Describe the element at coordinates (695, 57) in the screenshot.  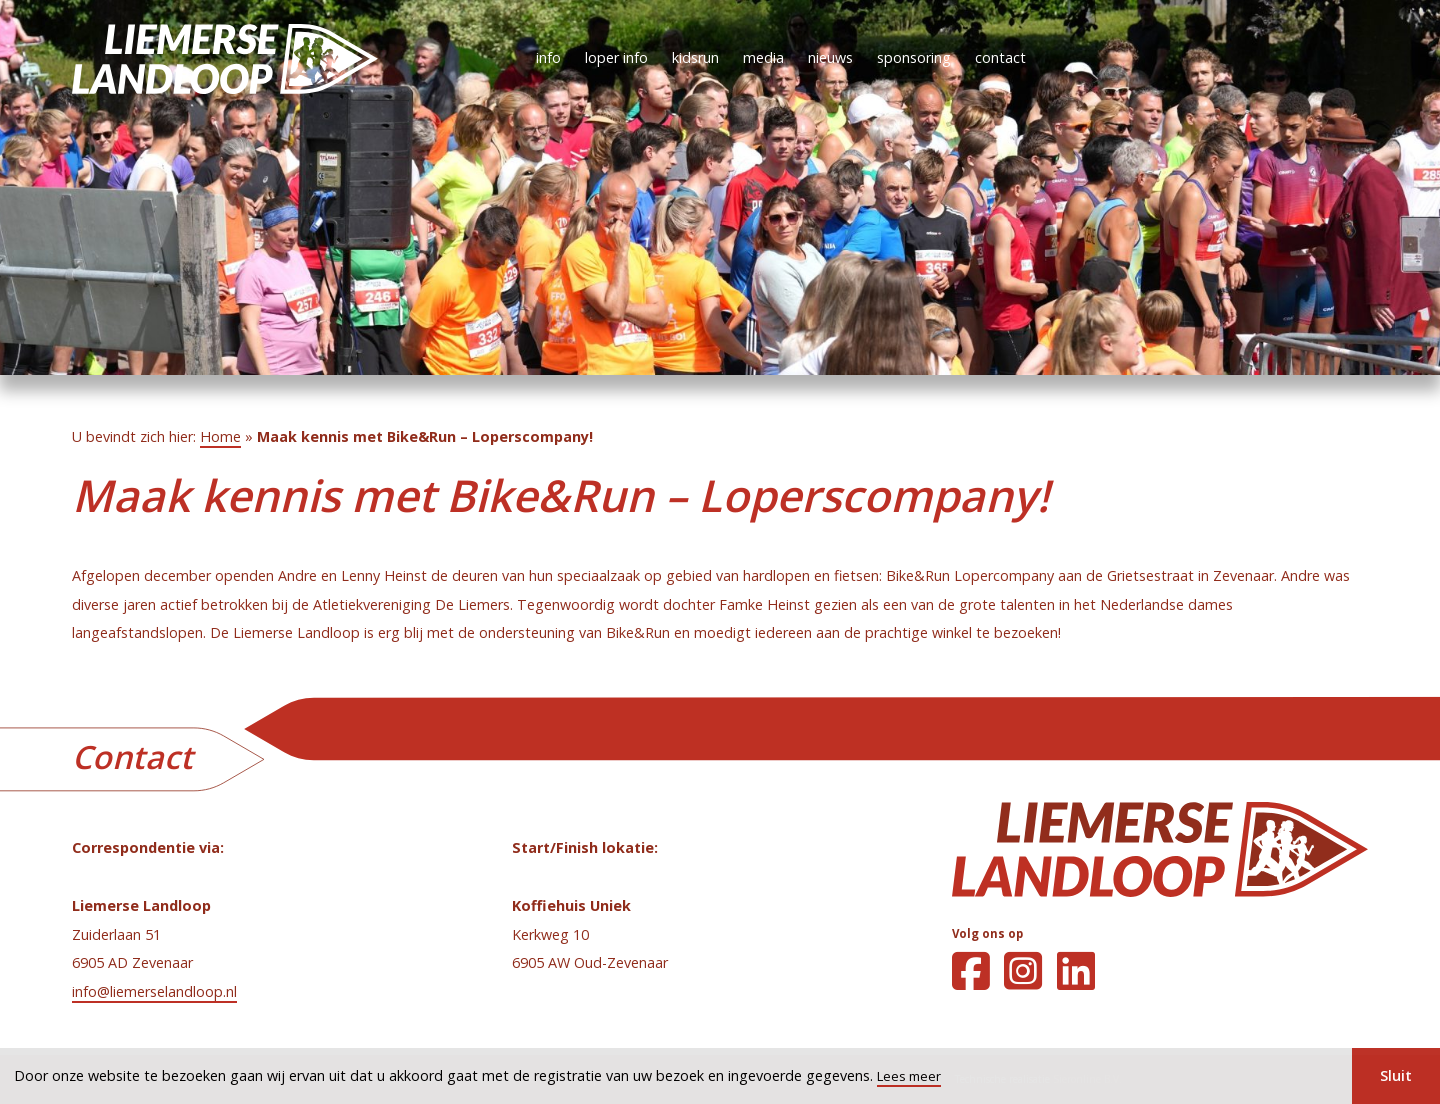
I see `kidsrun` at that location.